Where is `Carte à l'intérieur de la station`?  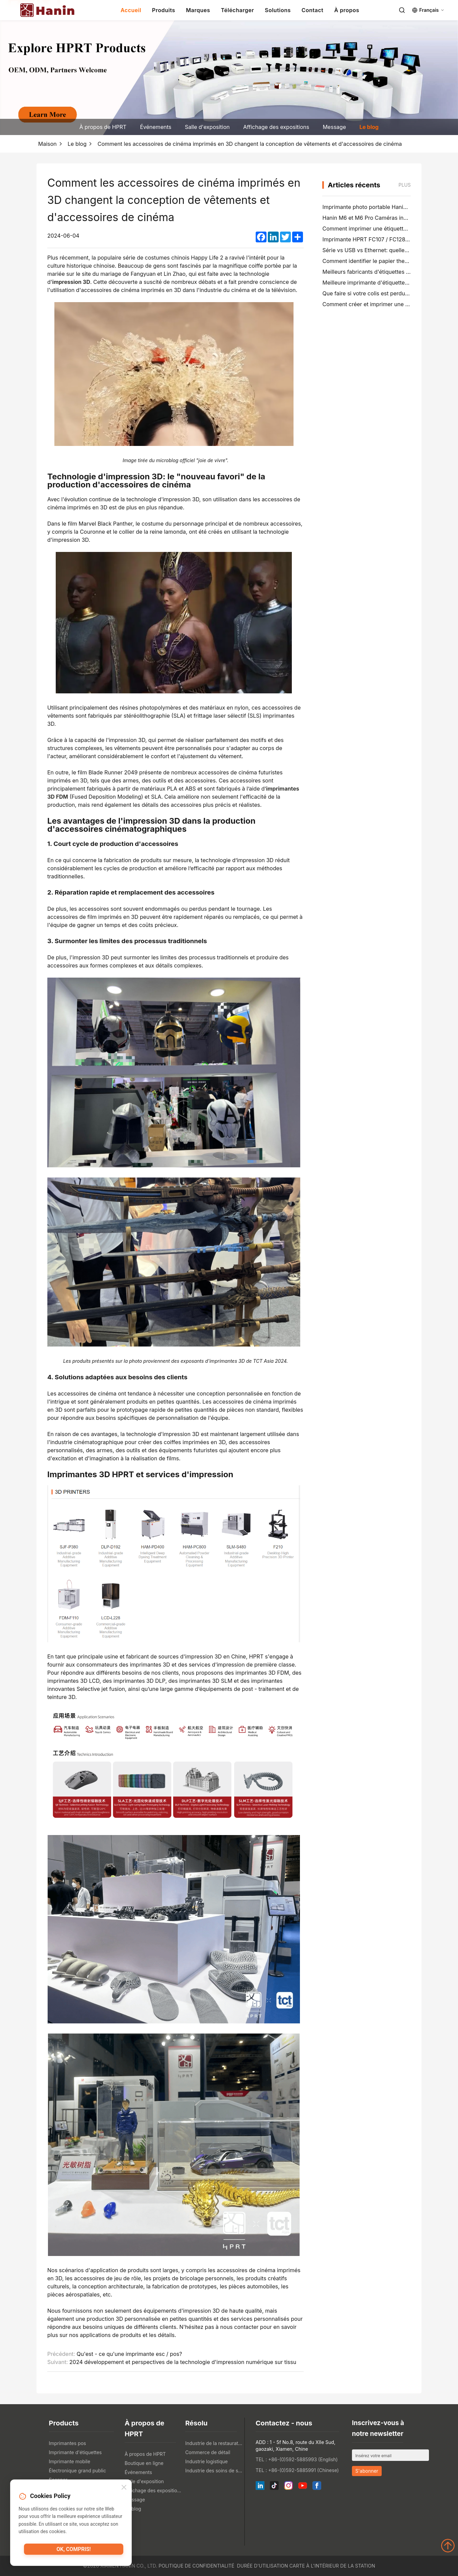 Carte à l'intérieur de la station is located at coordinates (332, 2566).